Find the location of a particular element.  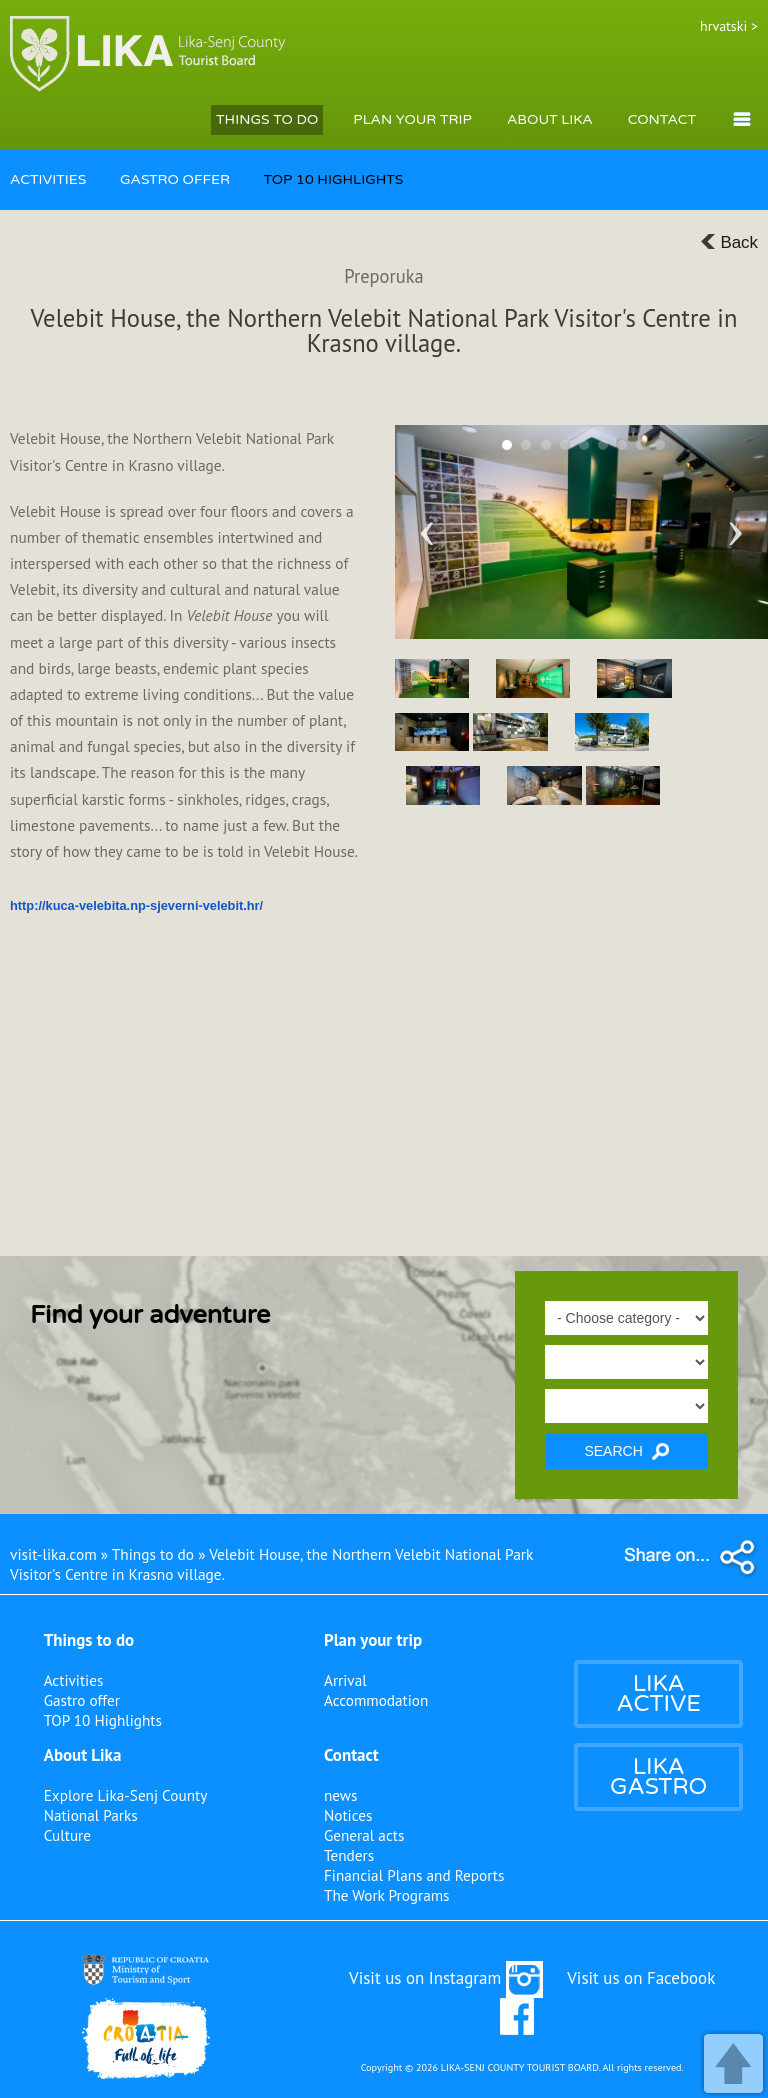

CONTACT is located at coordinates (662, 119).